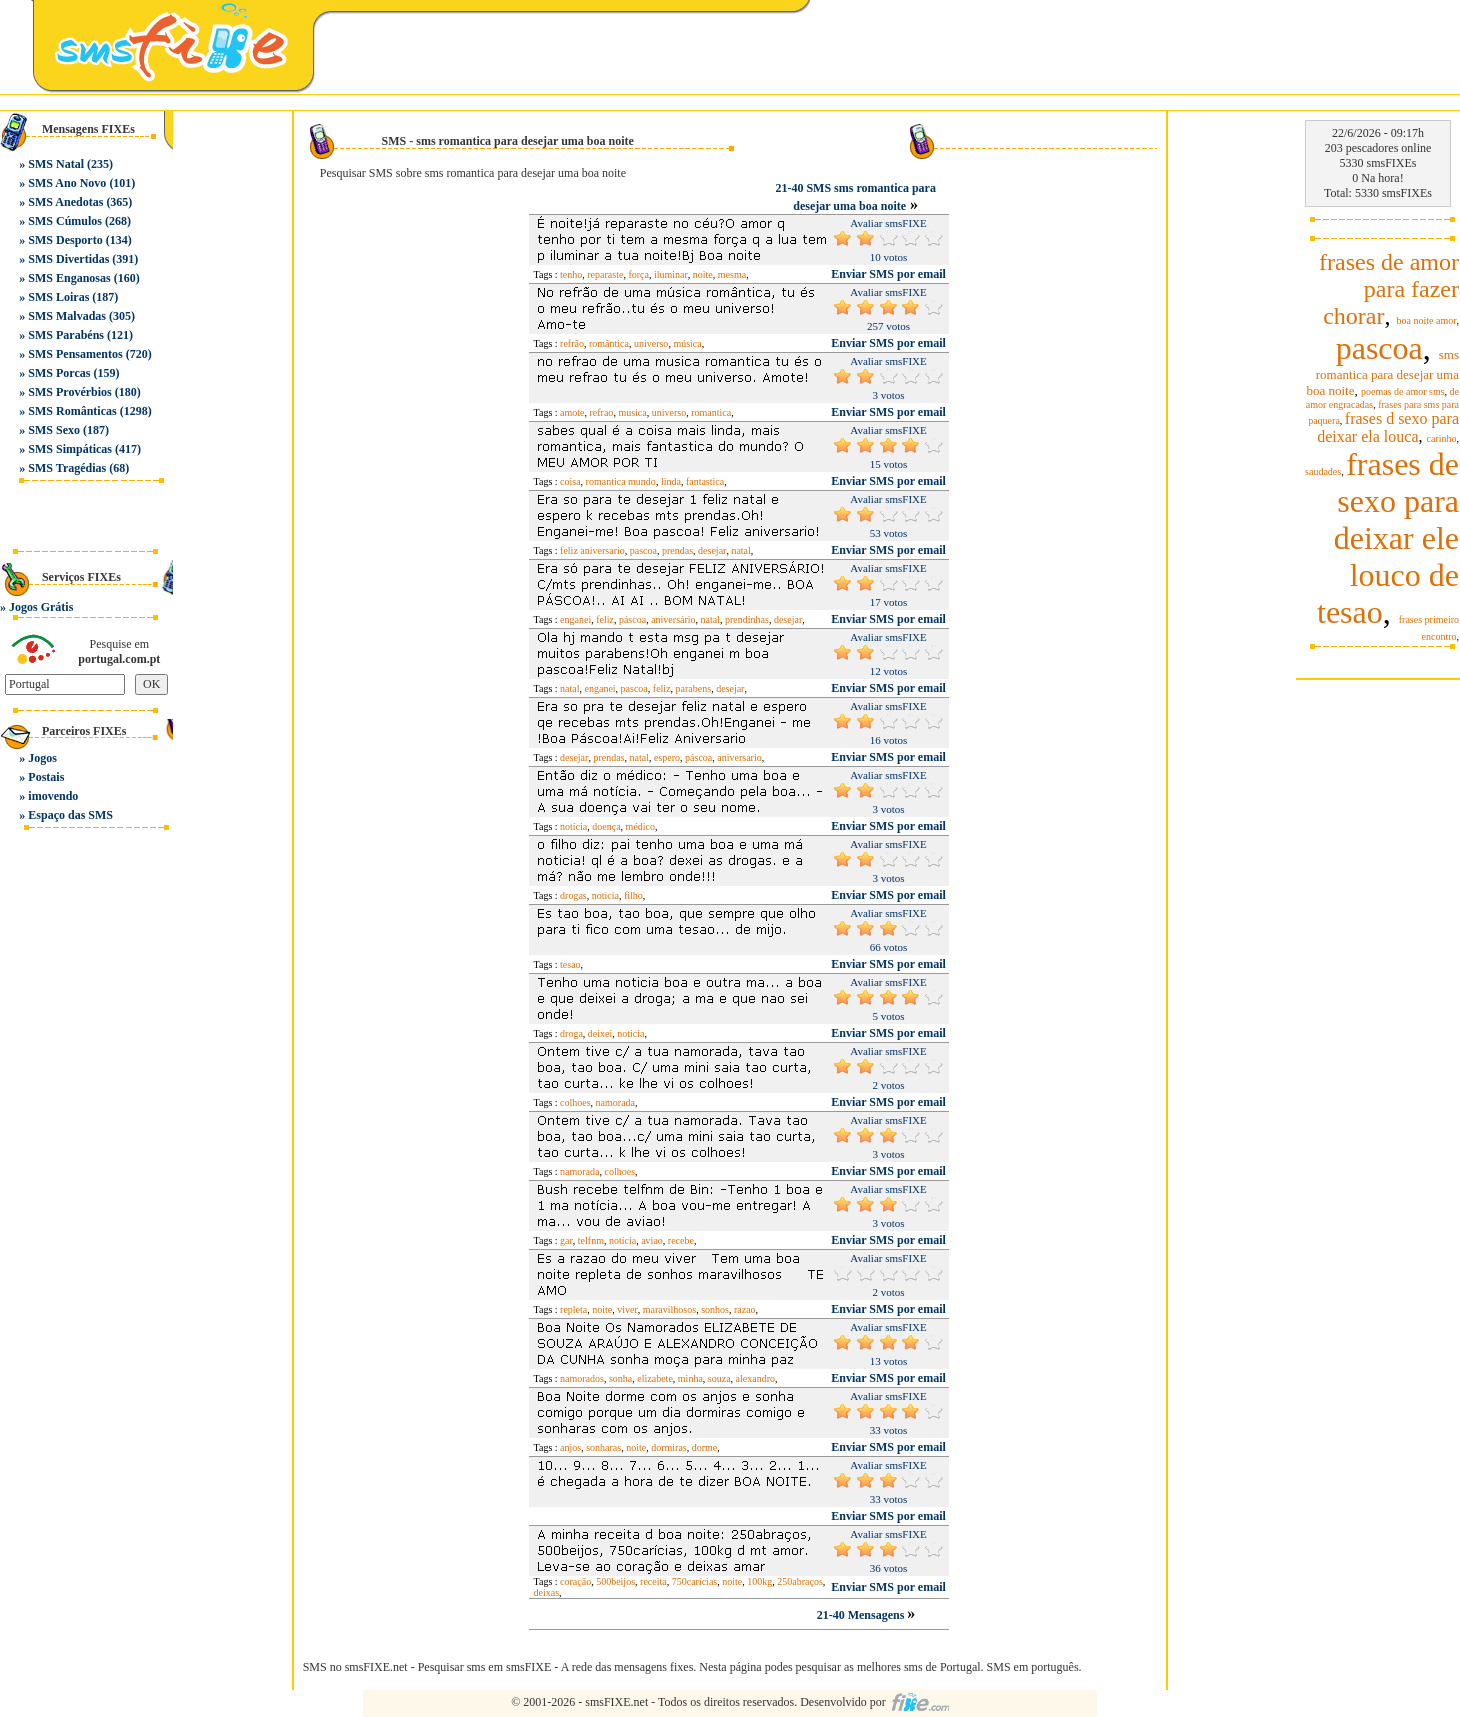 The image size is (1460, 1717). I want to click on romantica, so click(711, 412).